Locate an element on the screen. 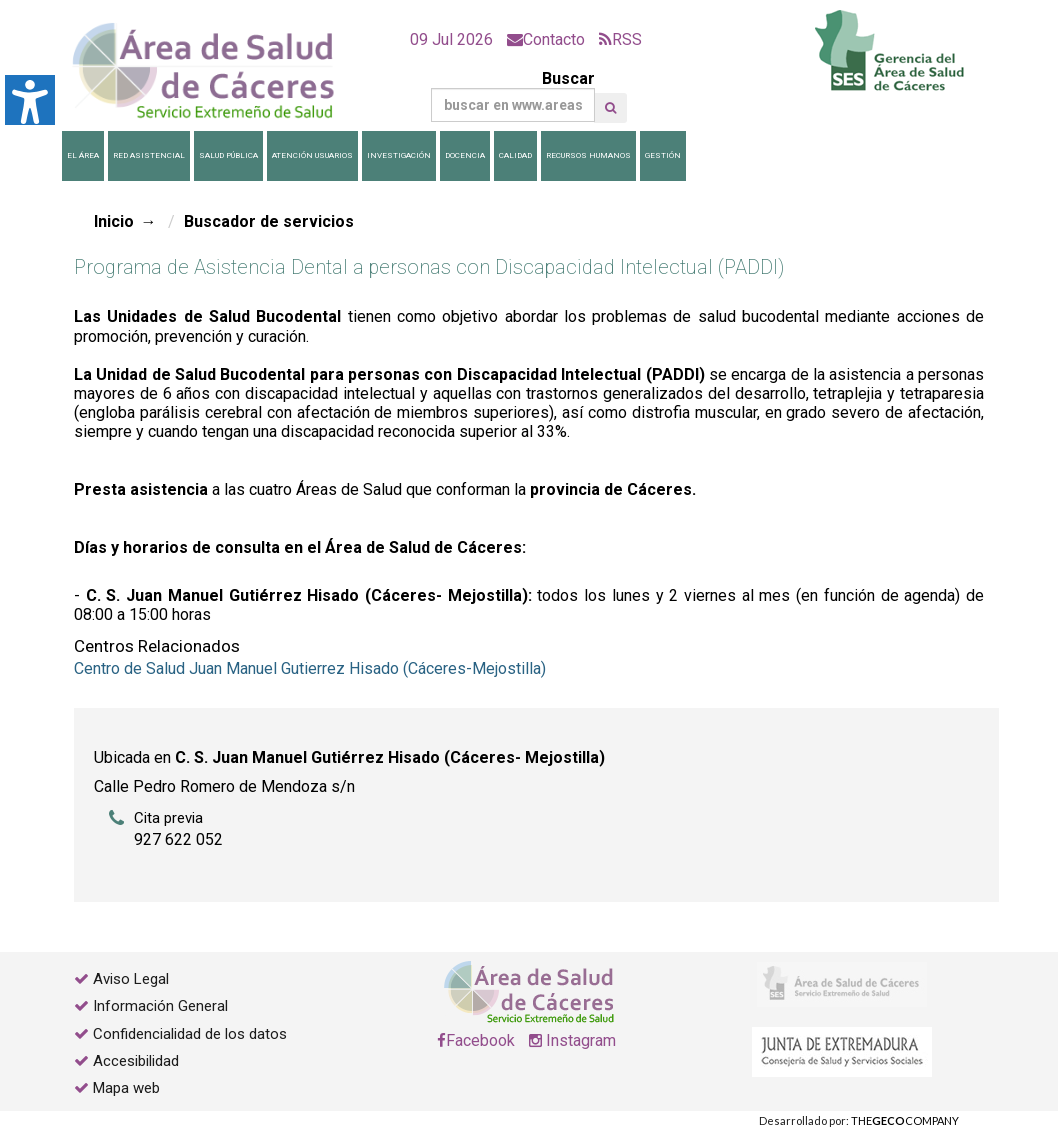 The height and width of the screenshot is (1140, 1058). Recursos Humanos is located at coordinates (588, 155).